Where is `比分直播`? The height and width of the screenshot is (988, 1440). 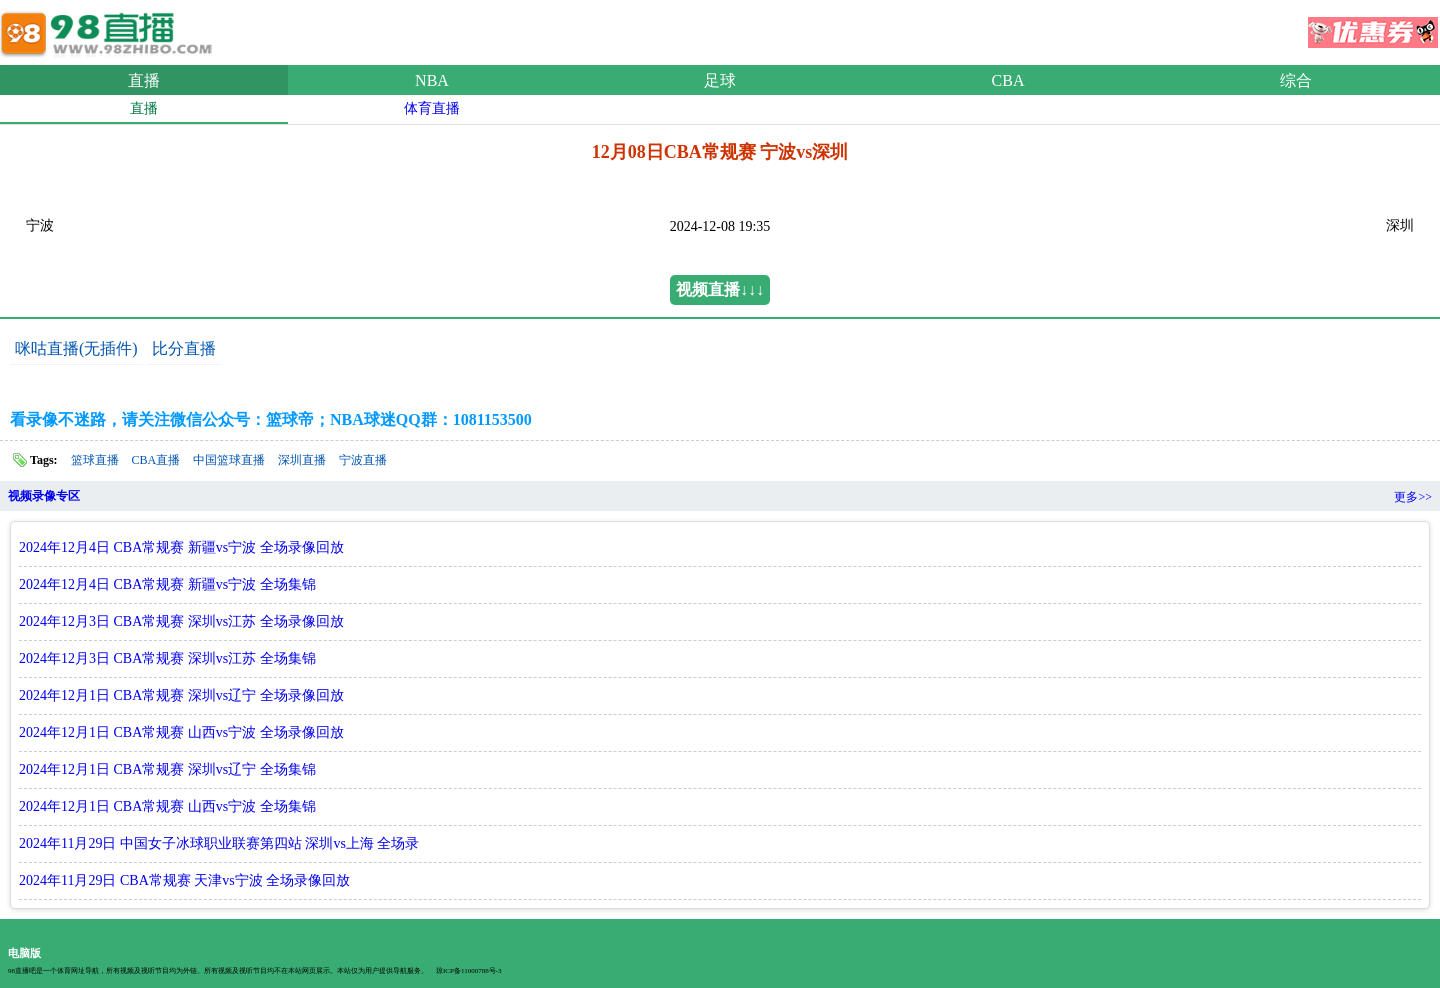 比分直播 is located at coordinates (184, 348).